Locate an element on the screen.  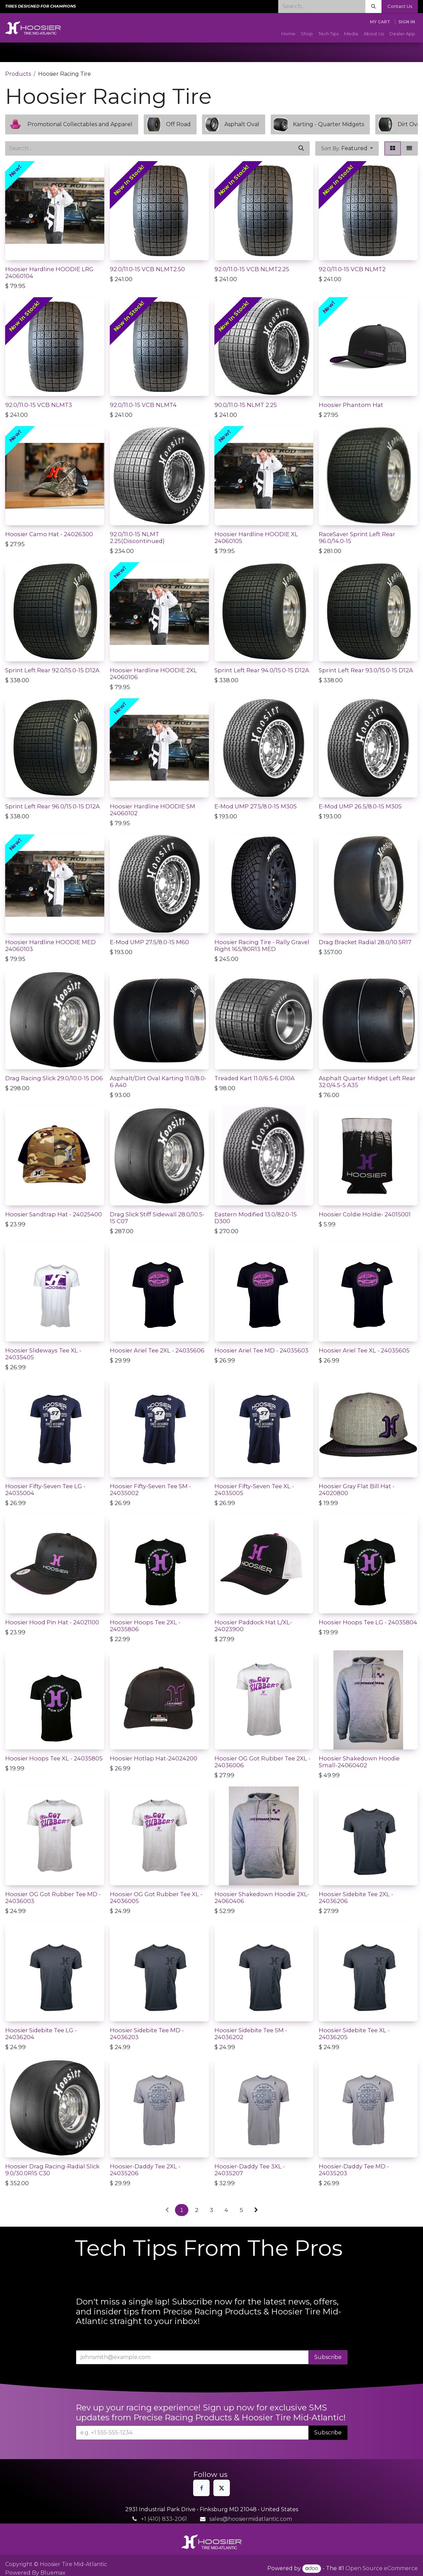
Hoosier Coldie Holdie- 24015001 is located at coordinates (365, 1214).